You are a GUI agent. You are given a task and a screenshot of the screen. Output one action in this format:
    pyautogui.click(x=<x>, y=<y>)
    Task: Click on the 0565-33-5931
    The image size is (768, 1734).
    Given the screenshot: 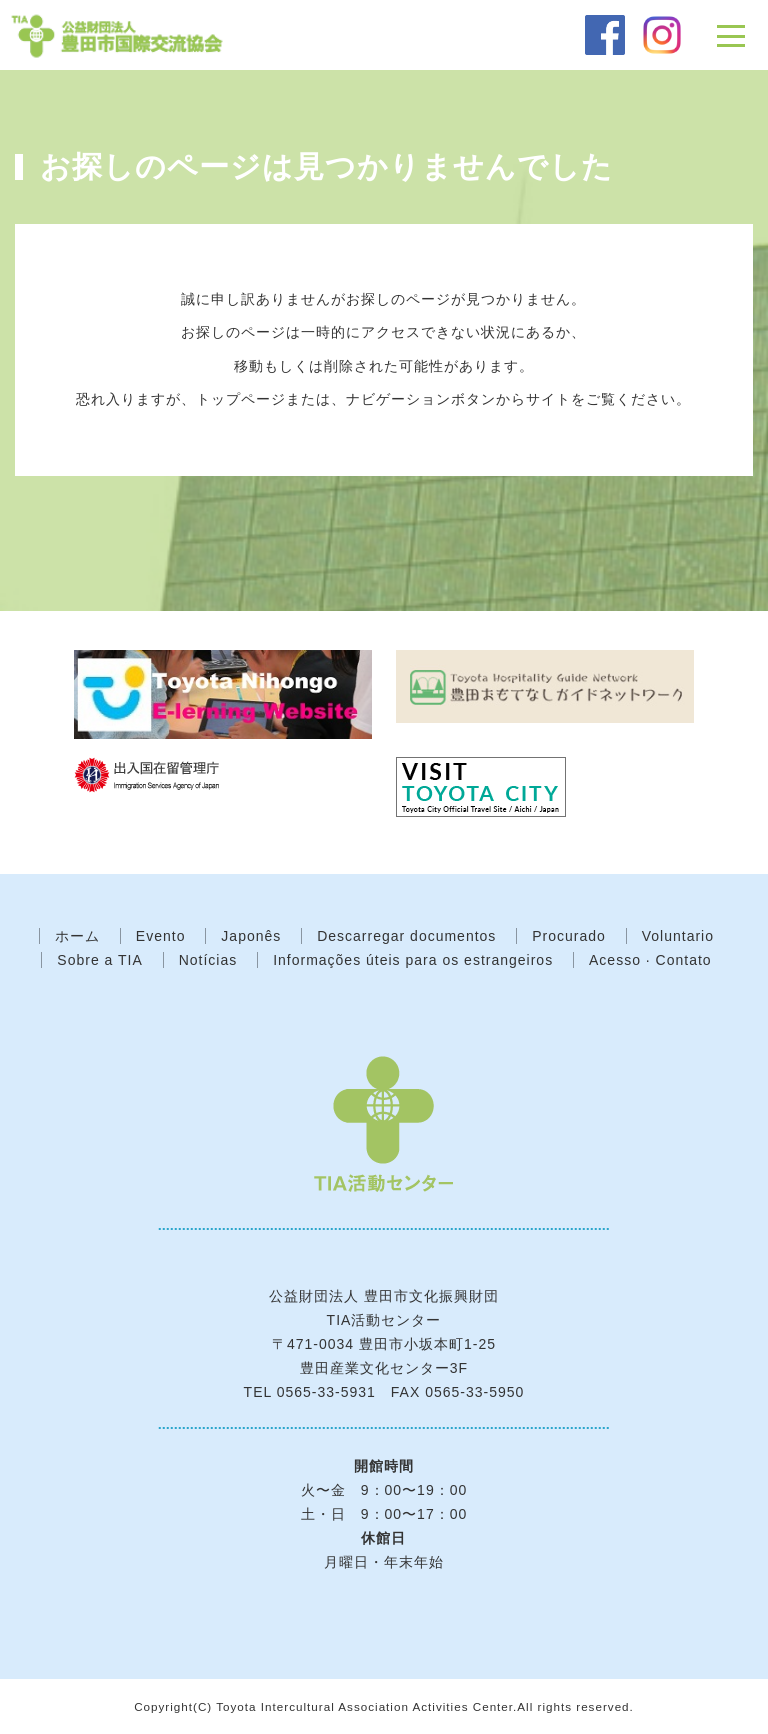 What is the action you would take?
    pyautogui.click(x=326, y=1392)
    